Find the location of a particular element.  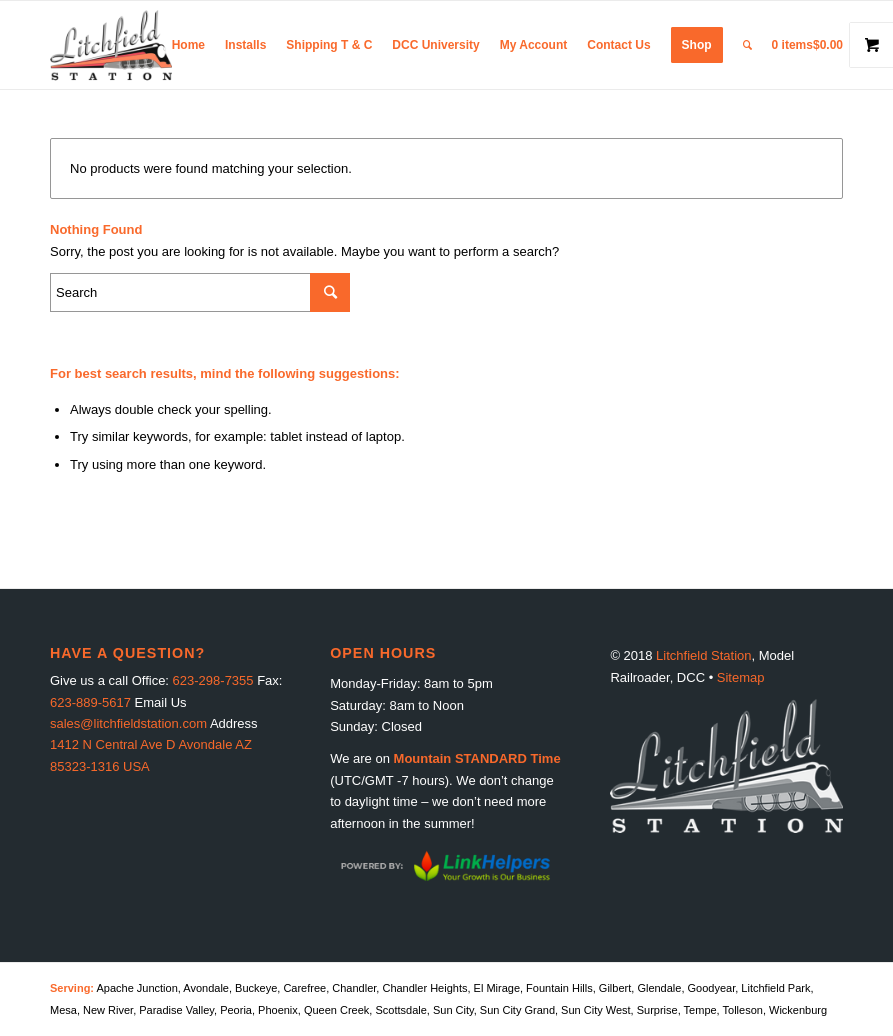

sales@litchfieldstation.com is located at coordinates (128, 723).